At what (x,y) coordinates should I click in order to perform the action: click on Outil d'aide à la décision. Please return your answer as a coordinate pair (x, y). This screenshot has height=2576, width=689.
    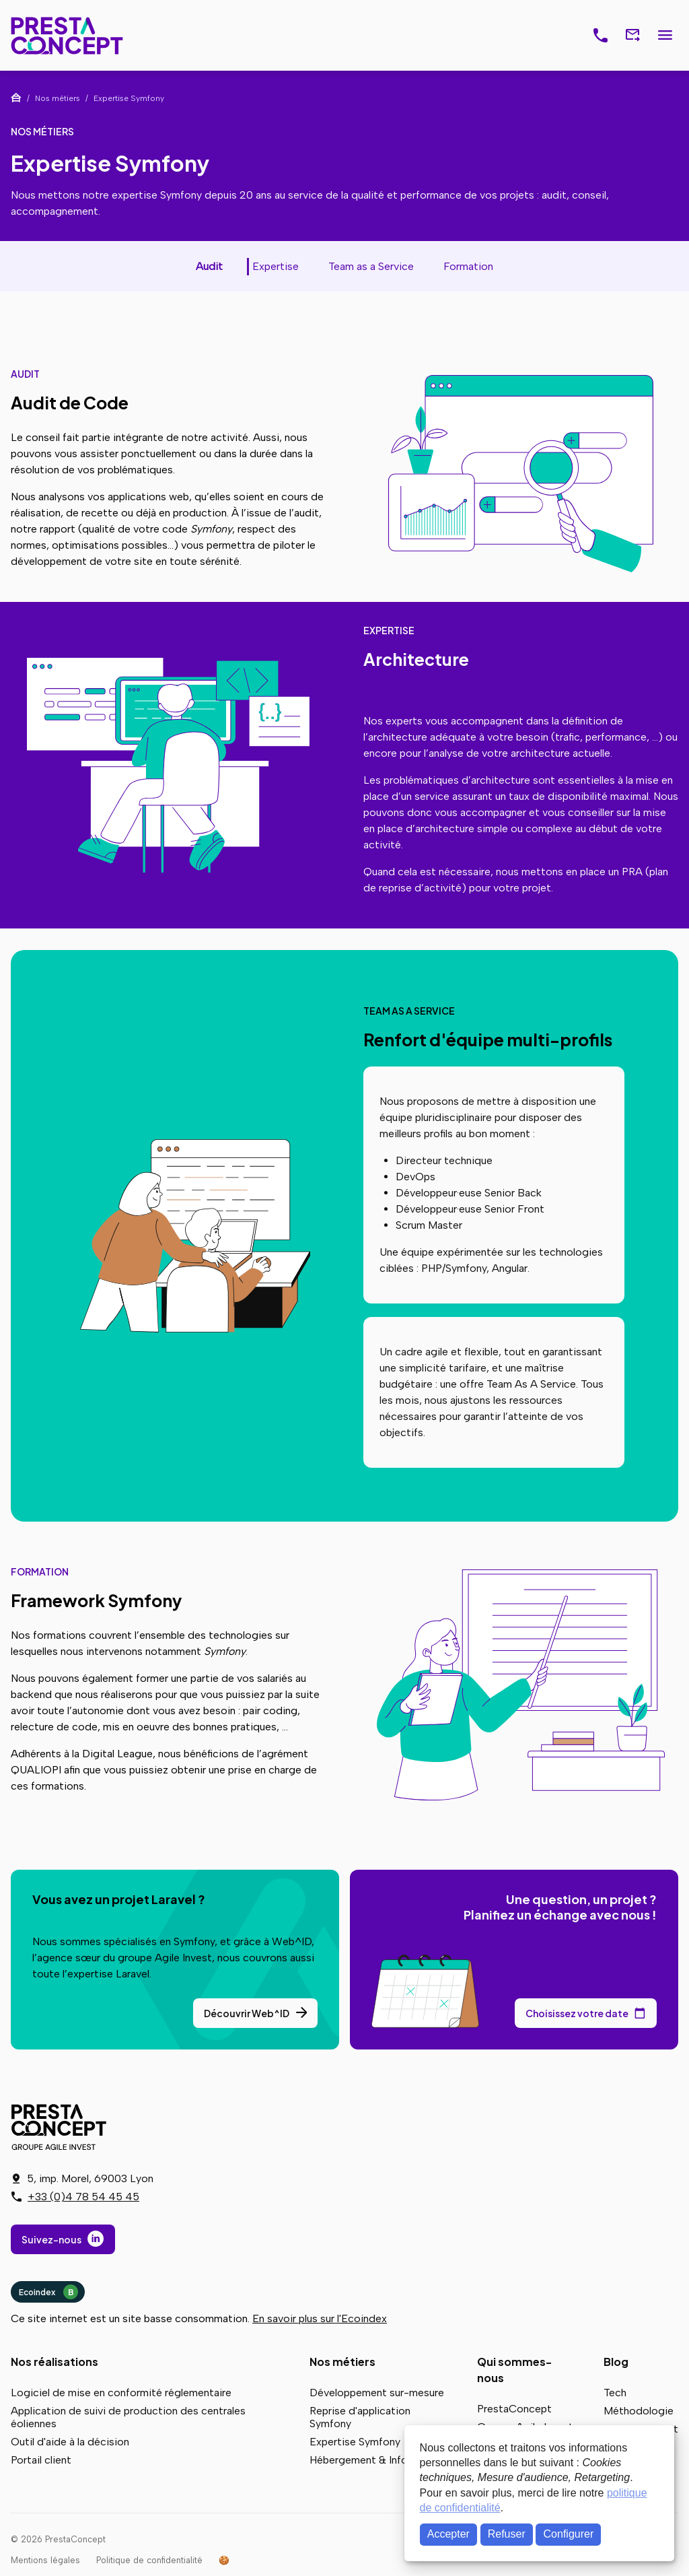
    Looking at the image, I should click on (70, 2441).